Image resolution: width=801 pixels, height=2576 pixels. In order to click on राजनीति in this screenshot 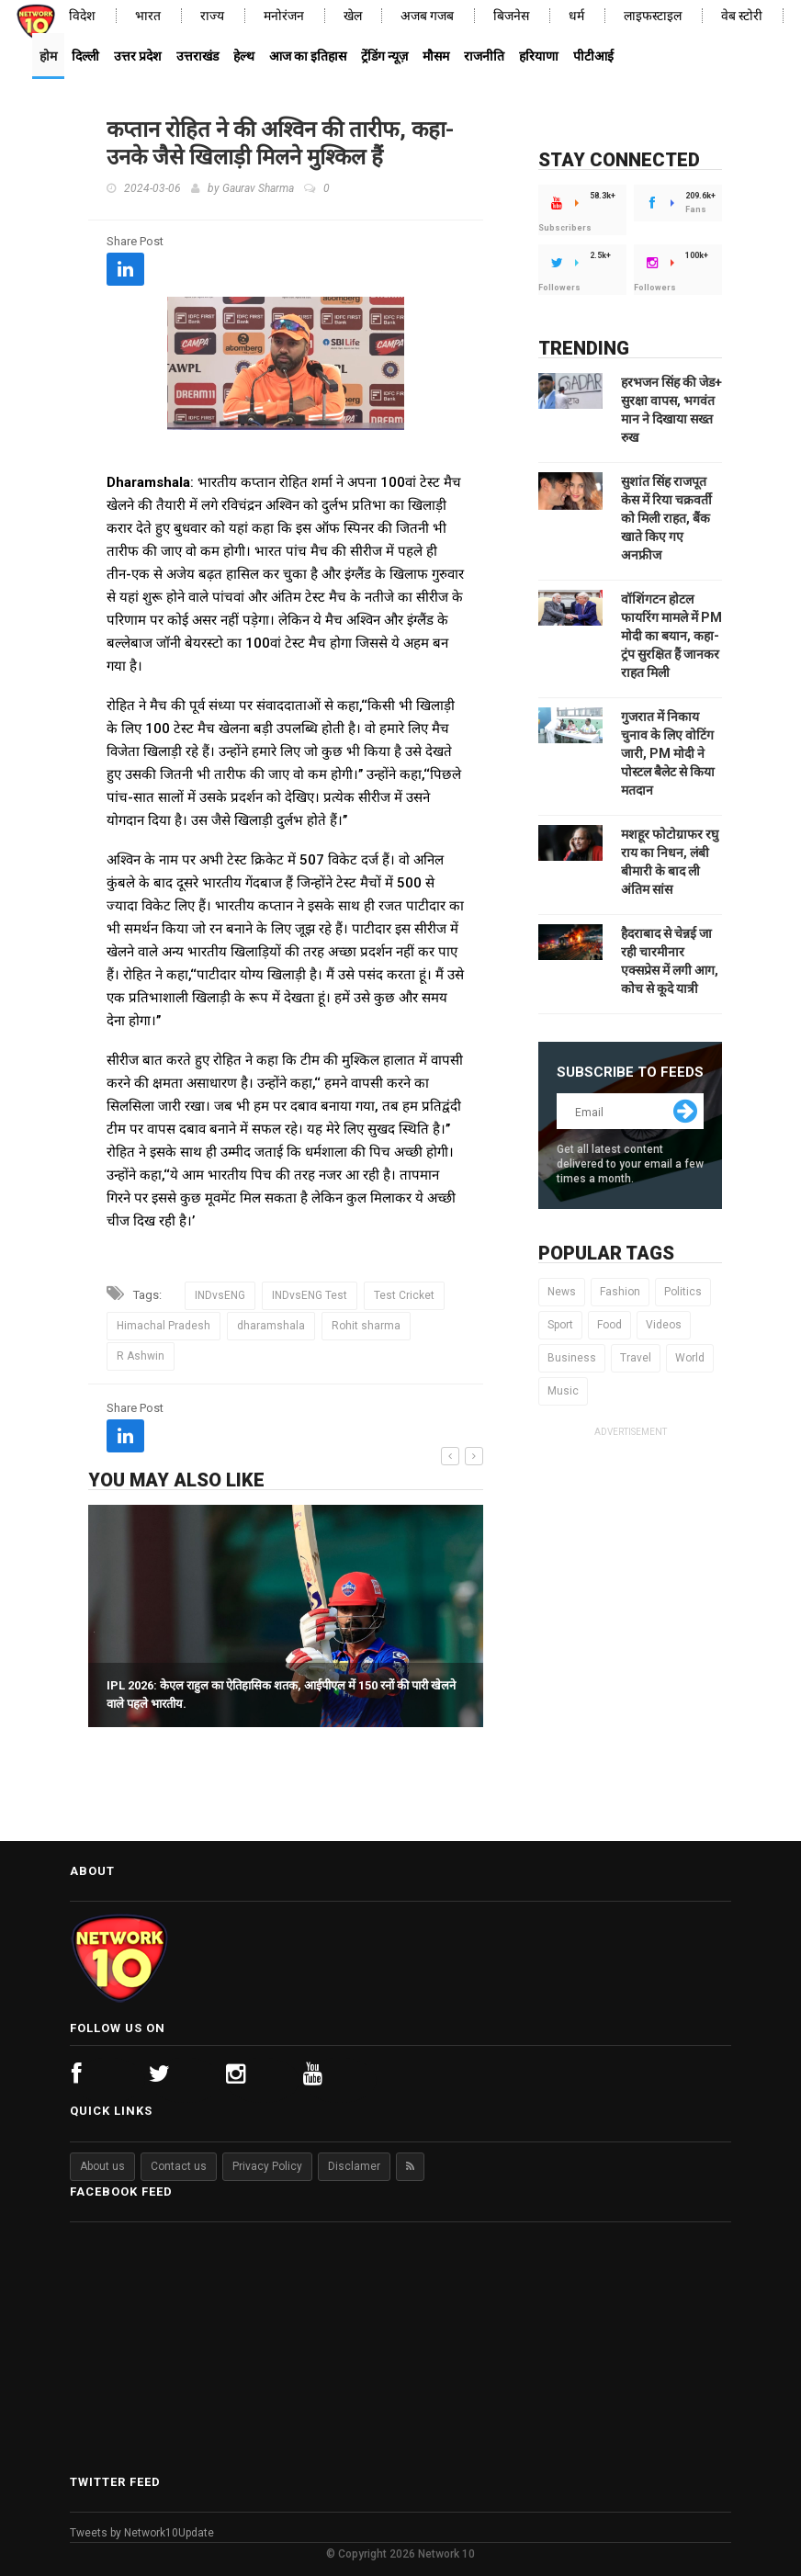, I will do `click(484, 56)`.